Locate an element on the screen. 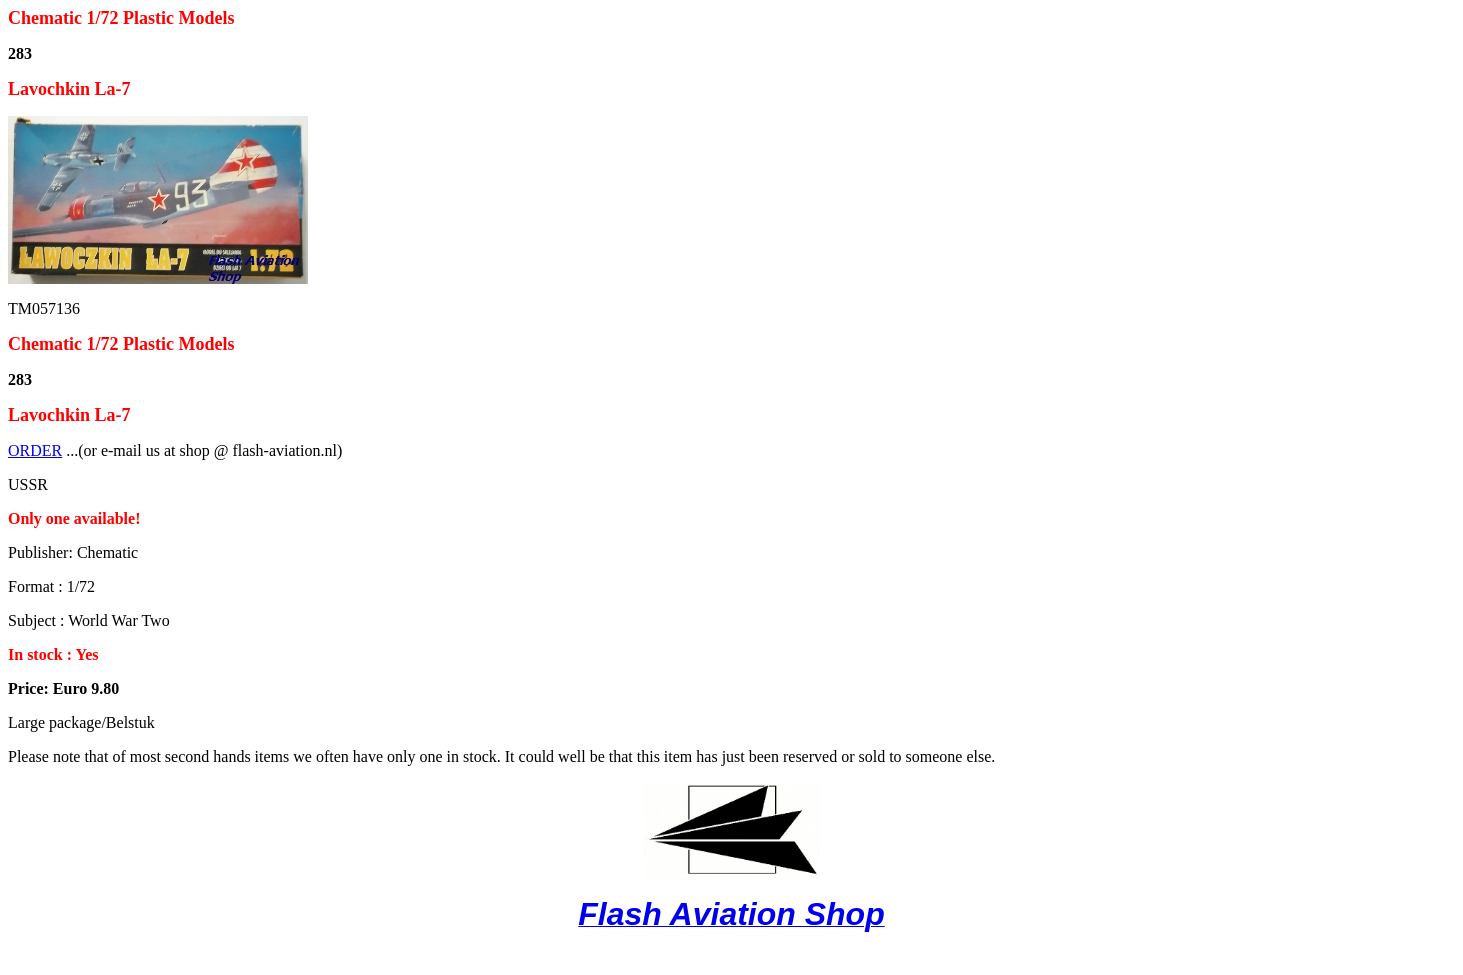 This screenshot has height=975, width=1463. ORDER is located at coordinates (35, 450).